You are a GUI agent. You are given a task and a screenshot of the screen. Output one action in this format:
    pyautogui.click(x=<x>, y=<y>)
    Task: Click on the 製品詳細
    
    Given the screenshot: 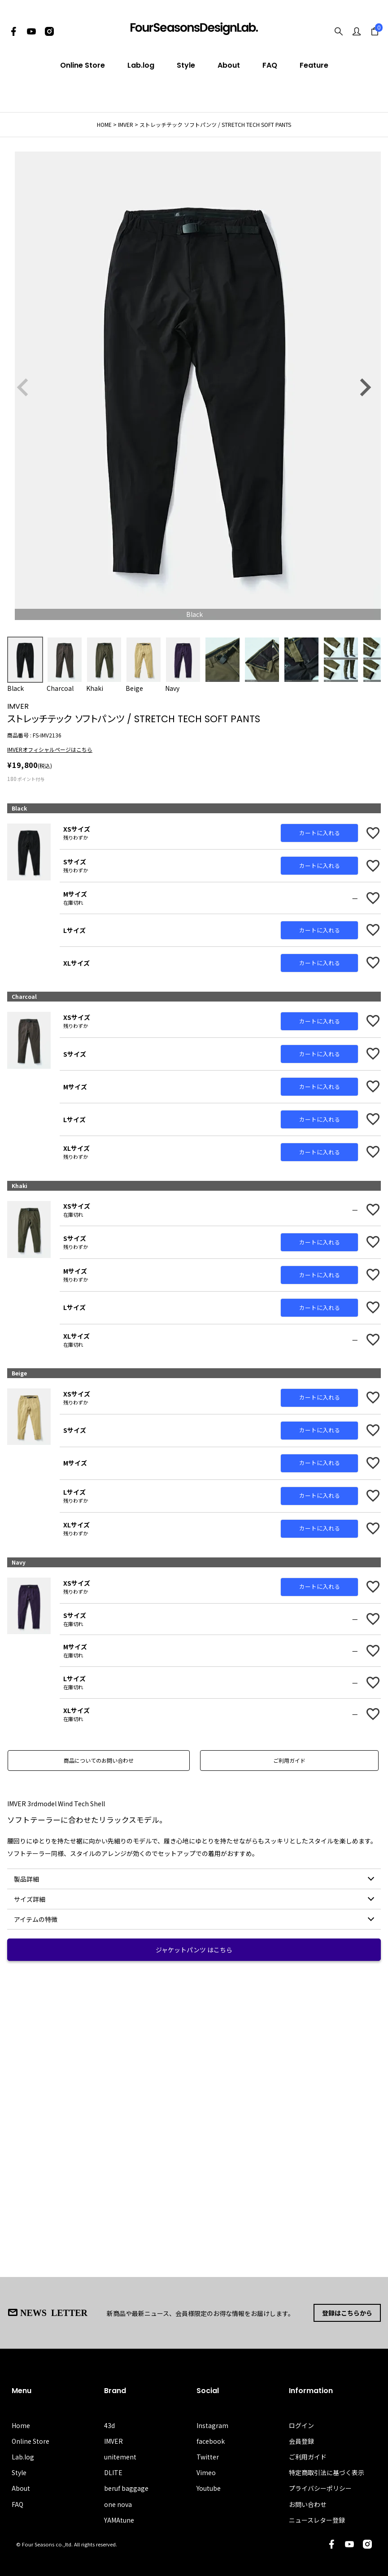 What is the action you would take?
    pyautogui.click(x=26, y=1878)
    